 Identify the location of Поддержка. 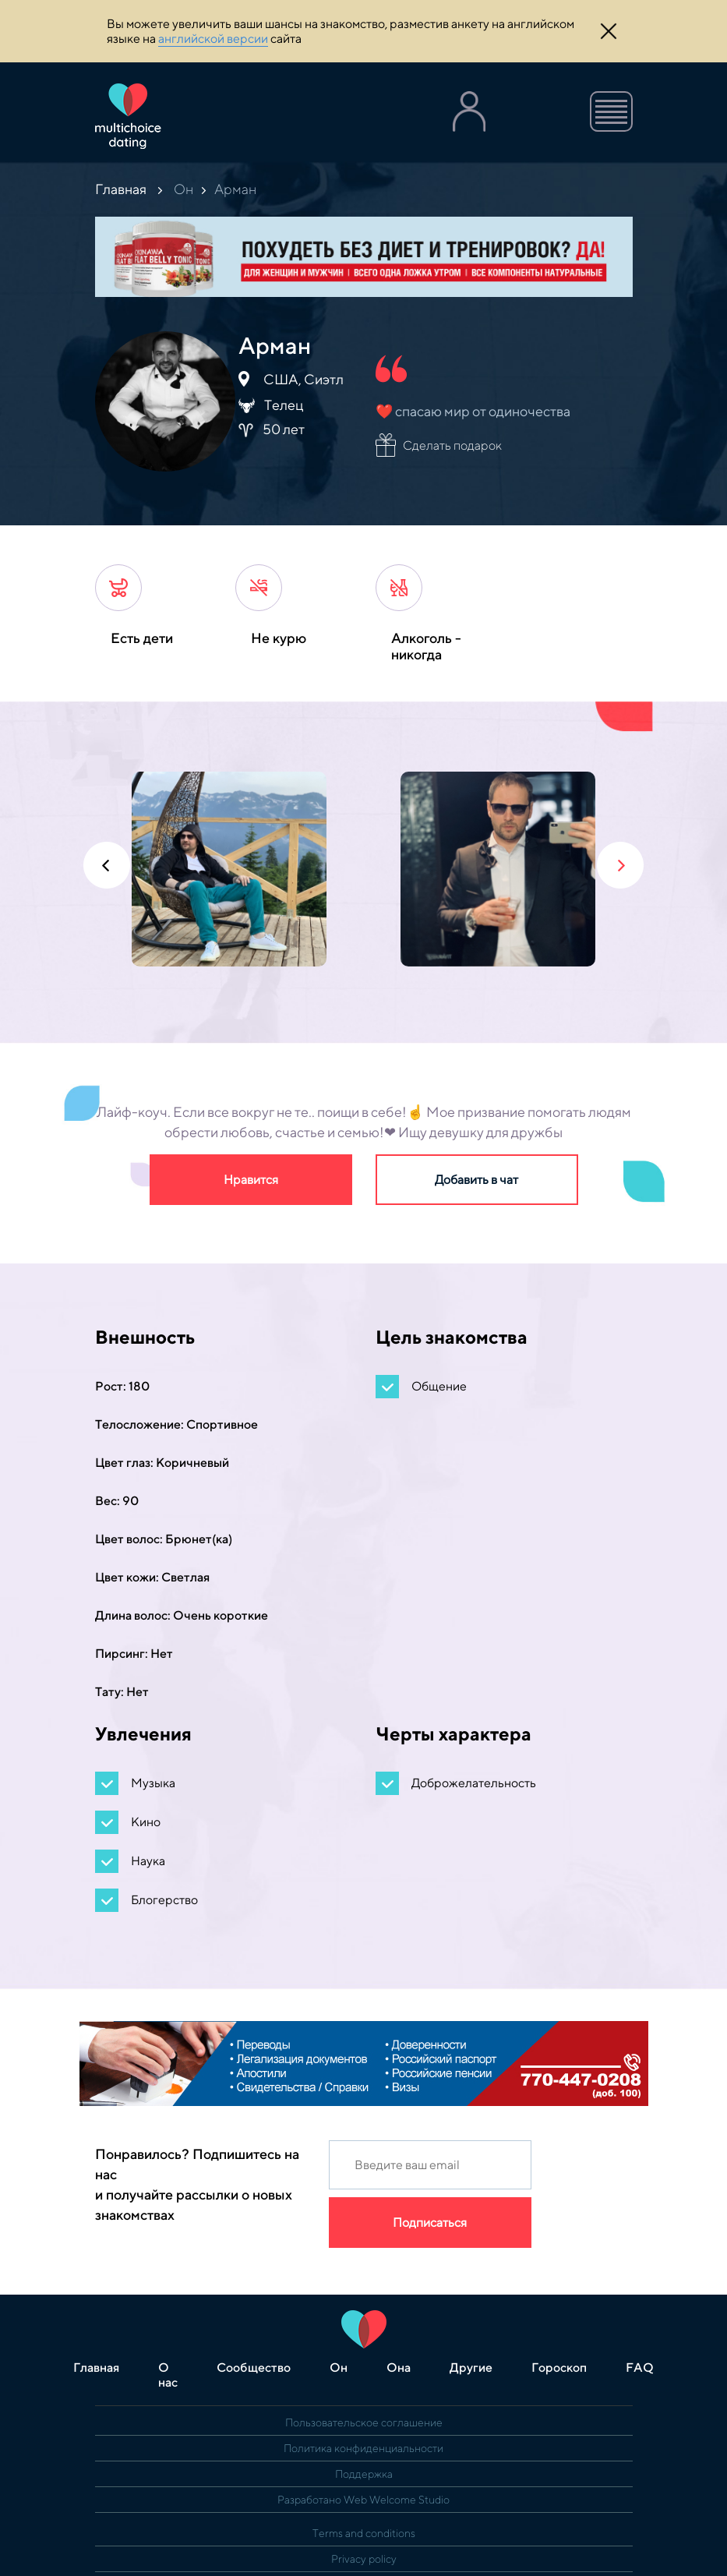
(364, 2474).